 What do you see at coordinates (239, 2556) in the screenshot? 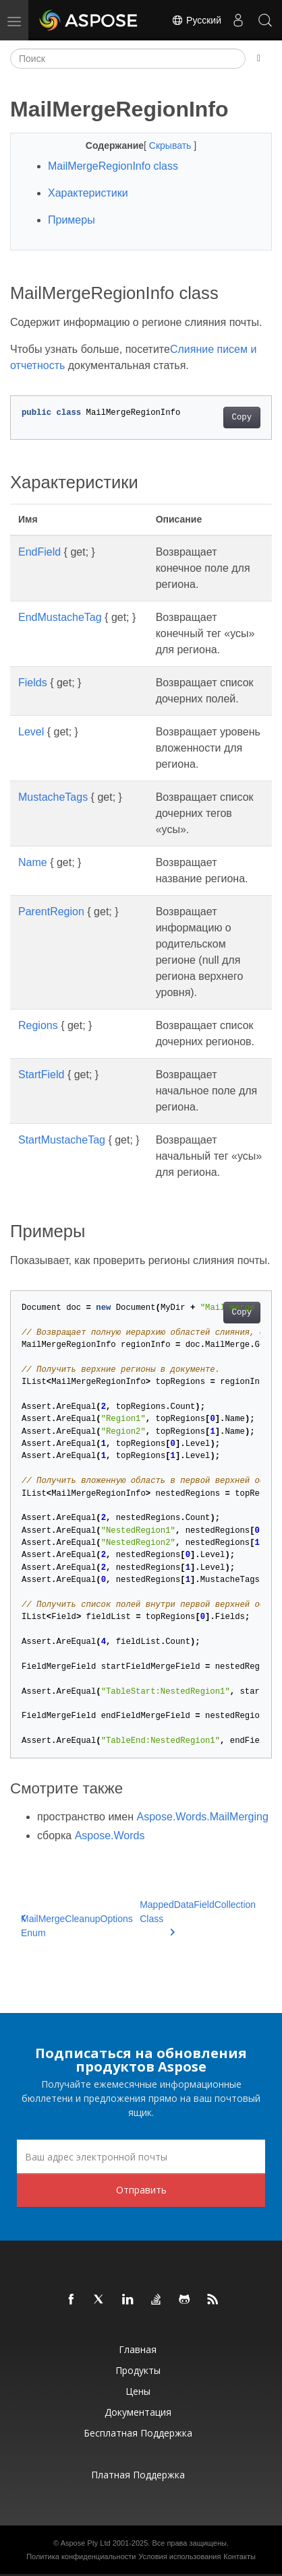
I see `Контакты` at bounding box center [239, 2556].